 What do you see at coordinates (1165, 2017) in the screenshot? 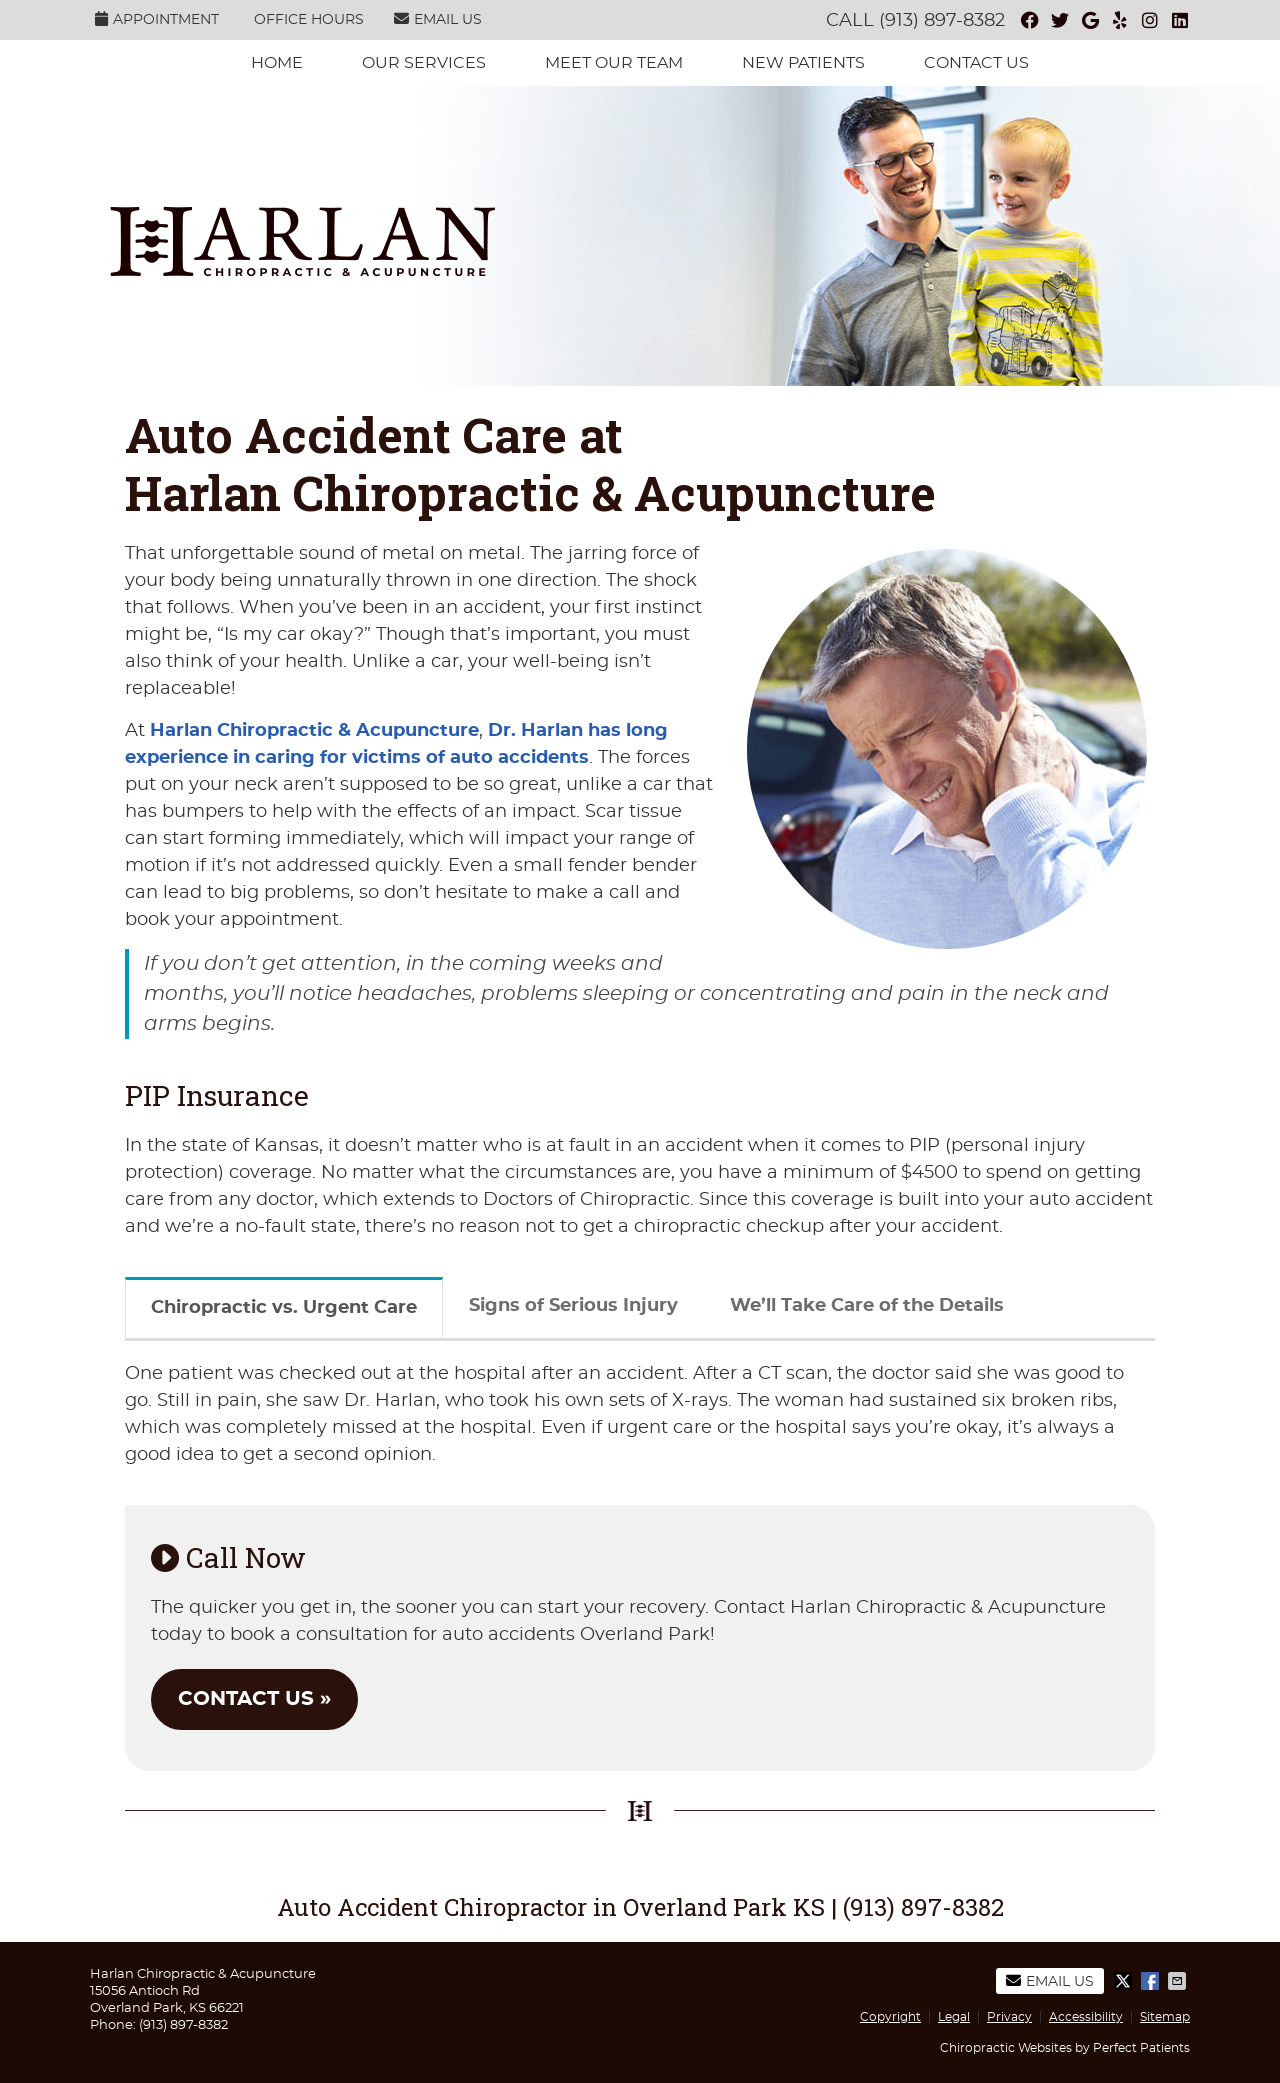
I see `Sitemap` at bounding box center [1165, 2017].